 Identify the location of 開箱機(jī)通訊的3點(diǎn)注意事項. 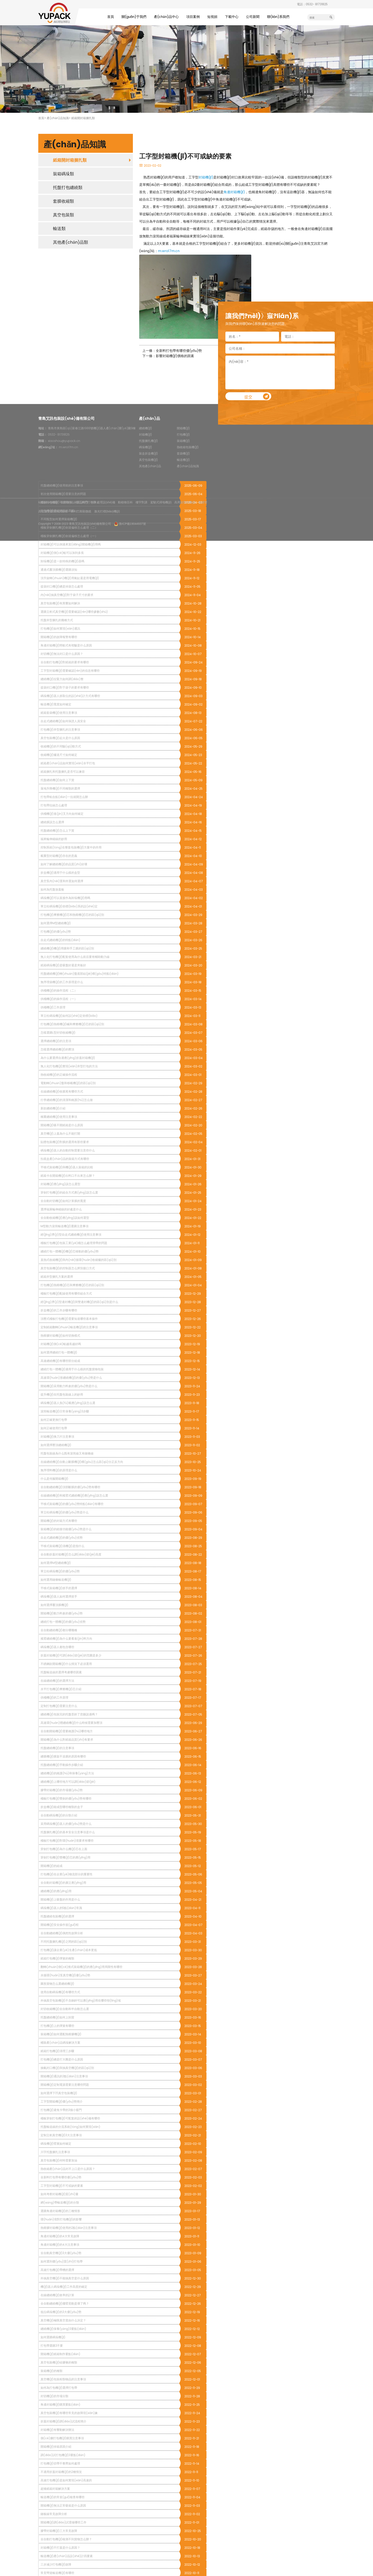
(64, 2076).